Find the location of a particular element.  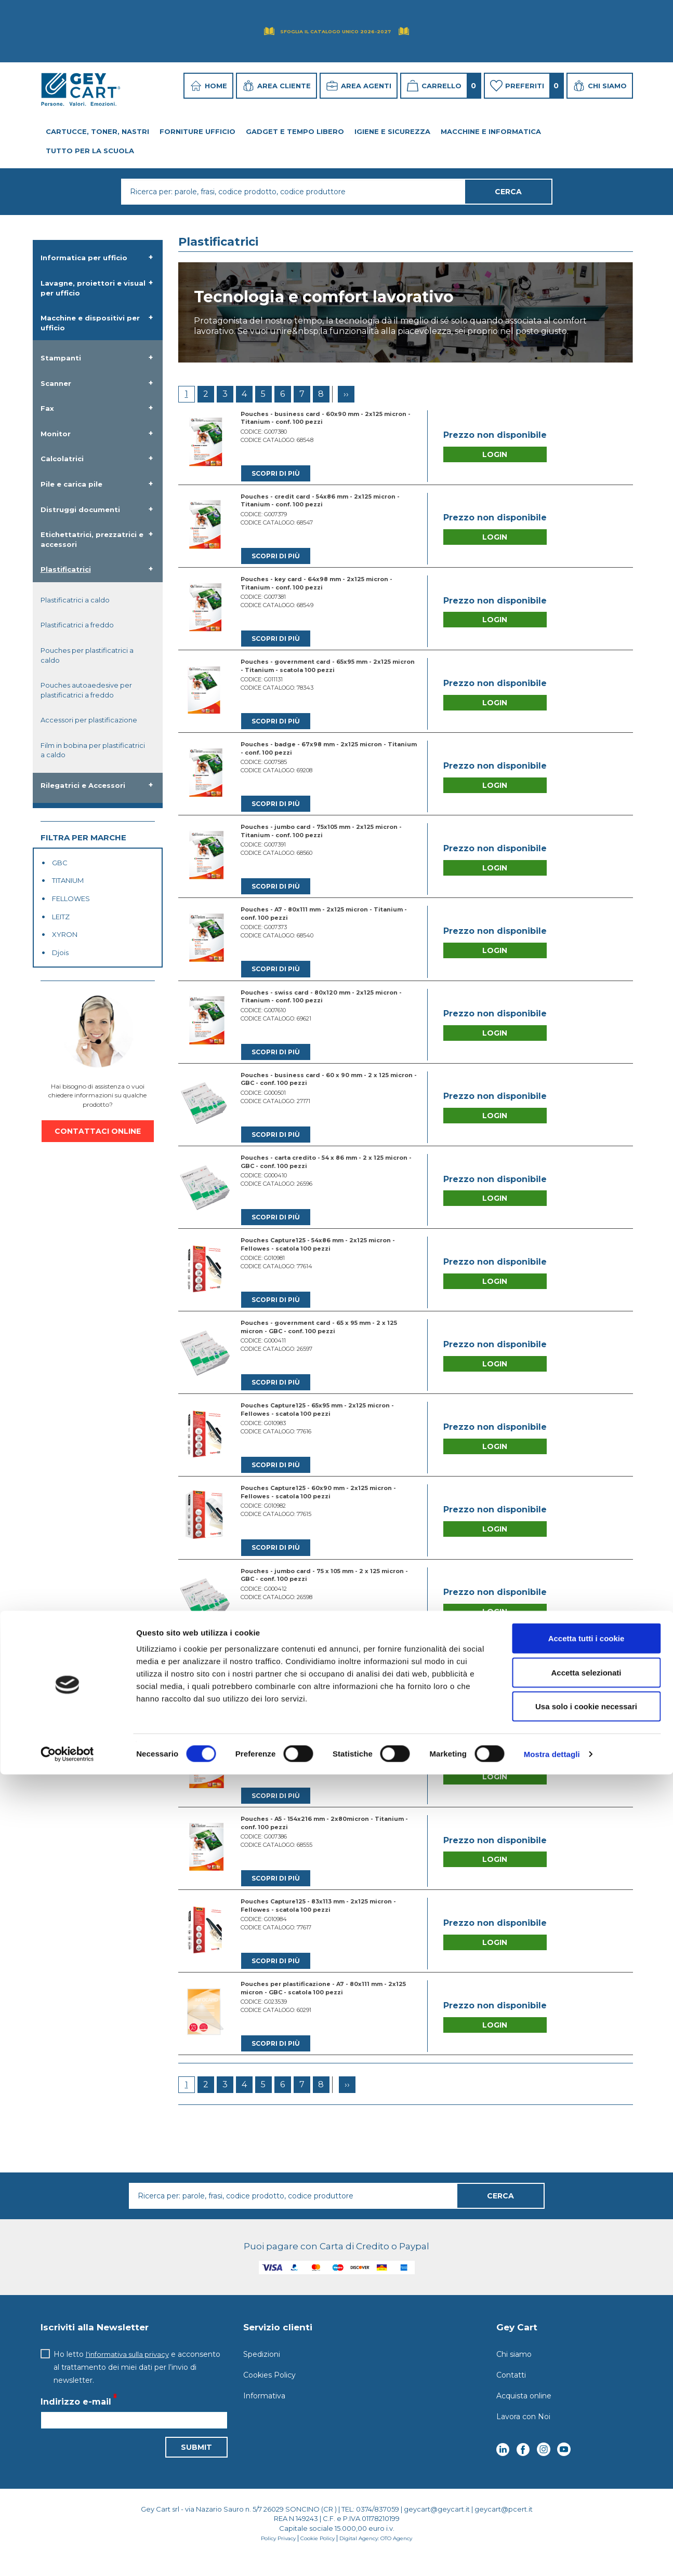

Accessori per plastificazione is located at coordinates (89, 720).